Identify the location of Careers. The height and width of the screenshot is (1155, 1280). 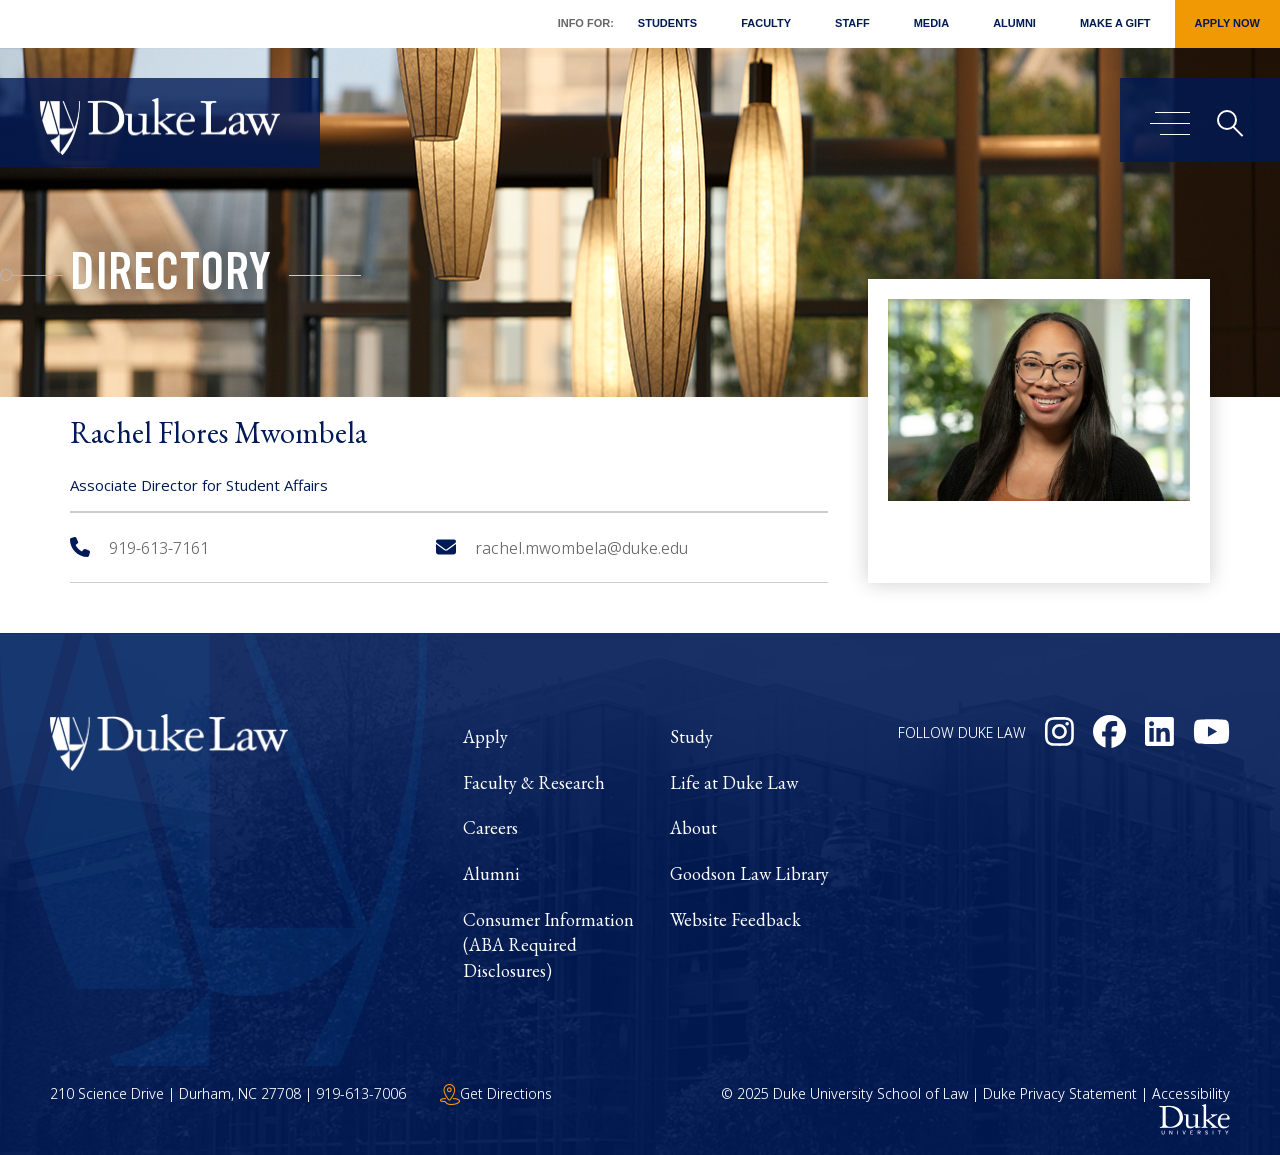
(490, 827).